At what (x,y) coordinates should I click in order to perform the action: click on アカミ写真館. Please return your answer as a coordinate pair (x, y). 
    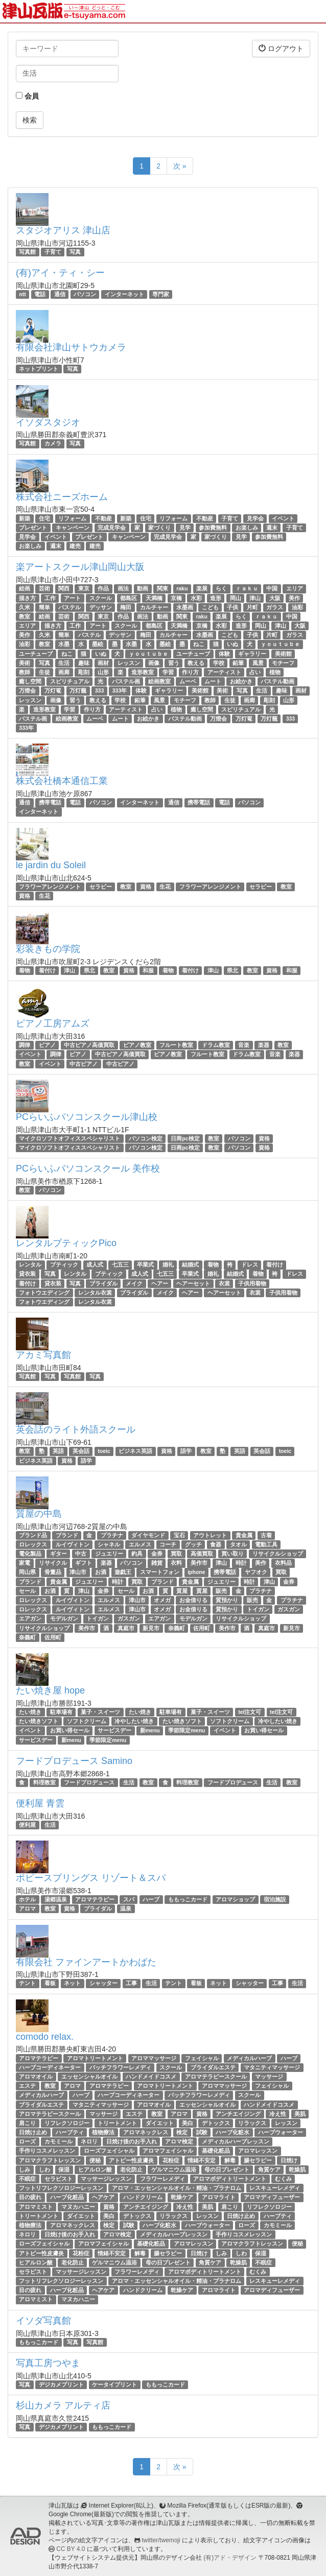
    Looking at the image, I should click on (43, 1355).